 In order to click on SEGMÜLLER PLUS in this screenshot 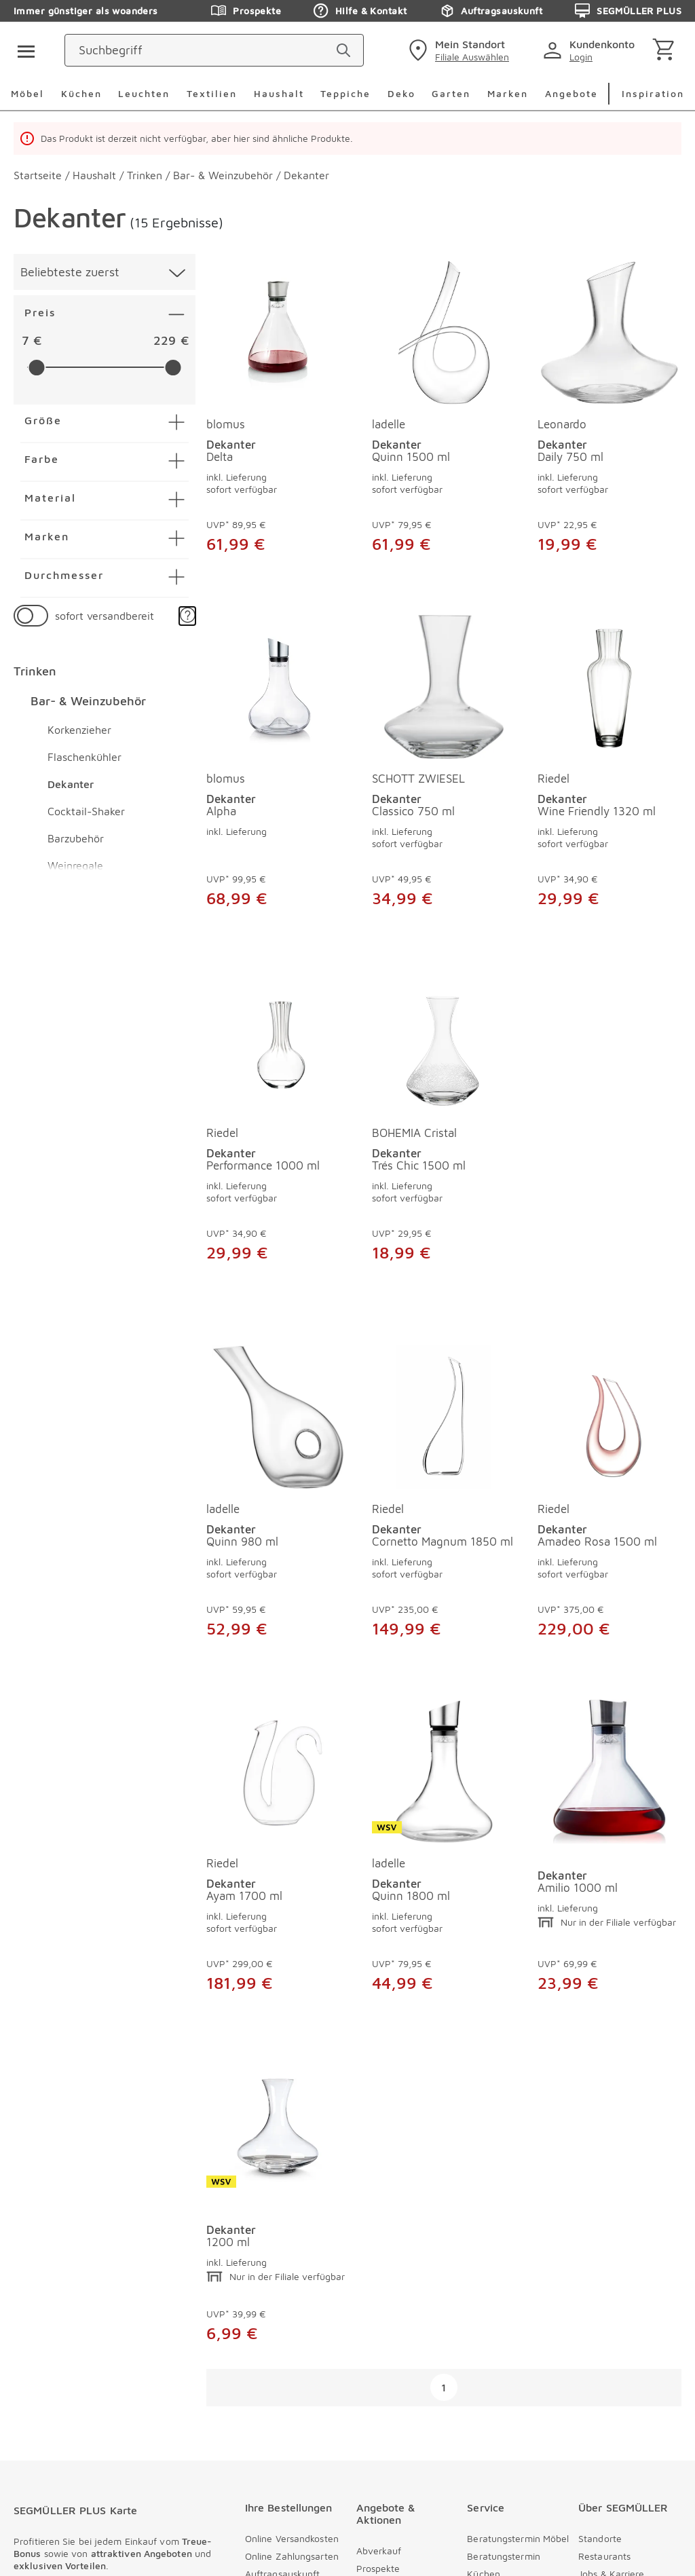, I will do `click(396, 2306)`.